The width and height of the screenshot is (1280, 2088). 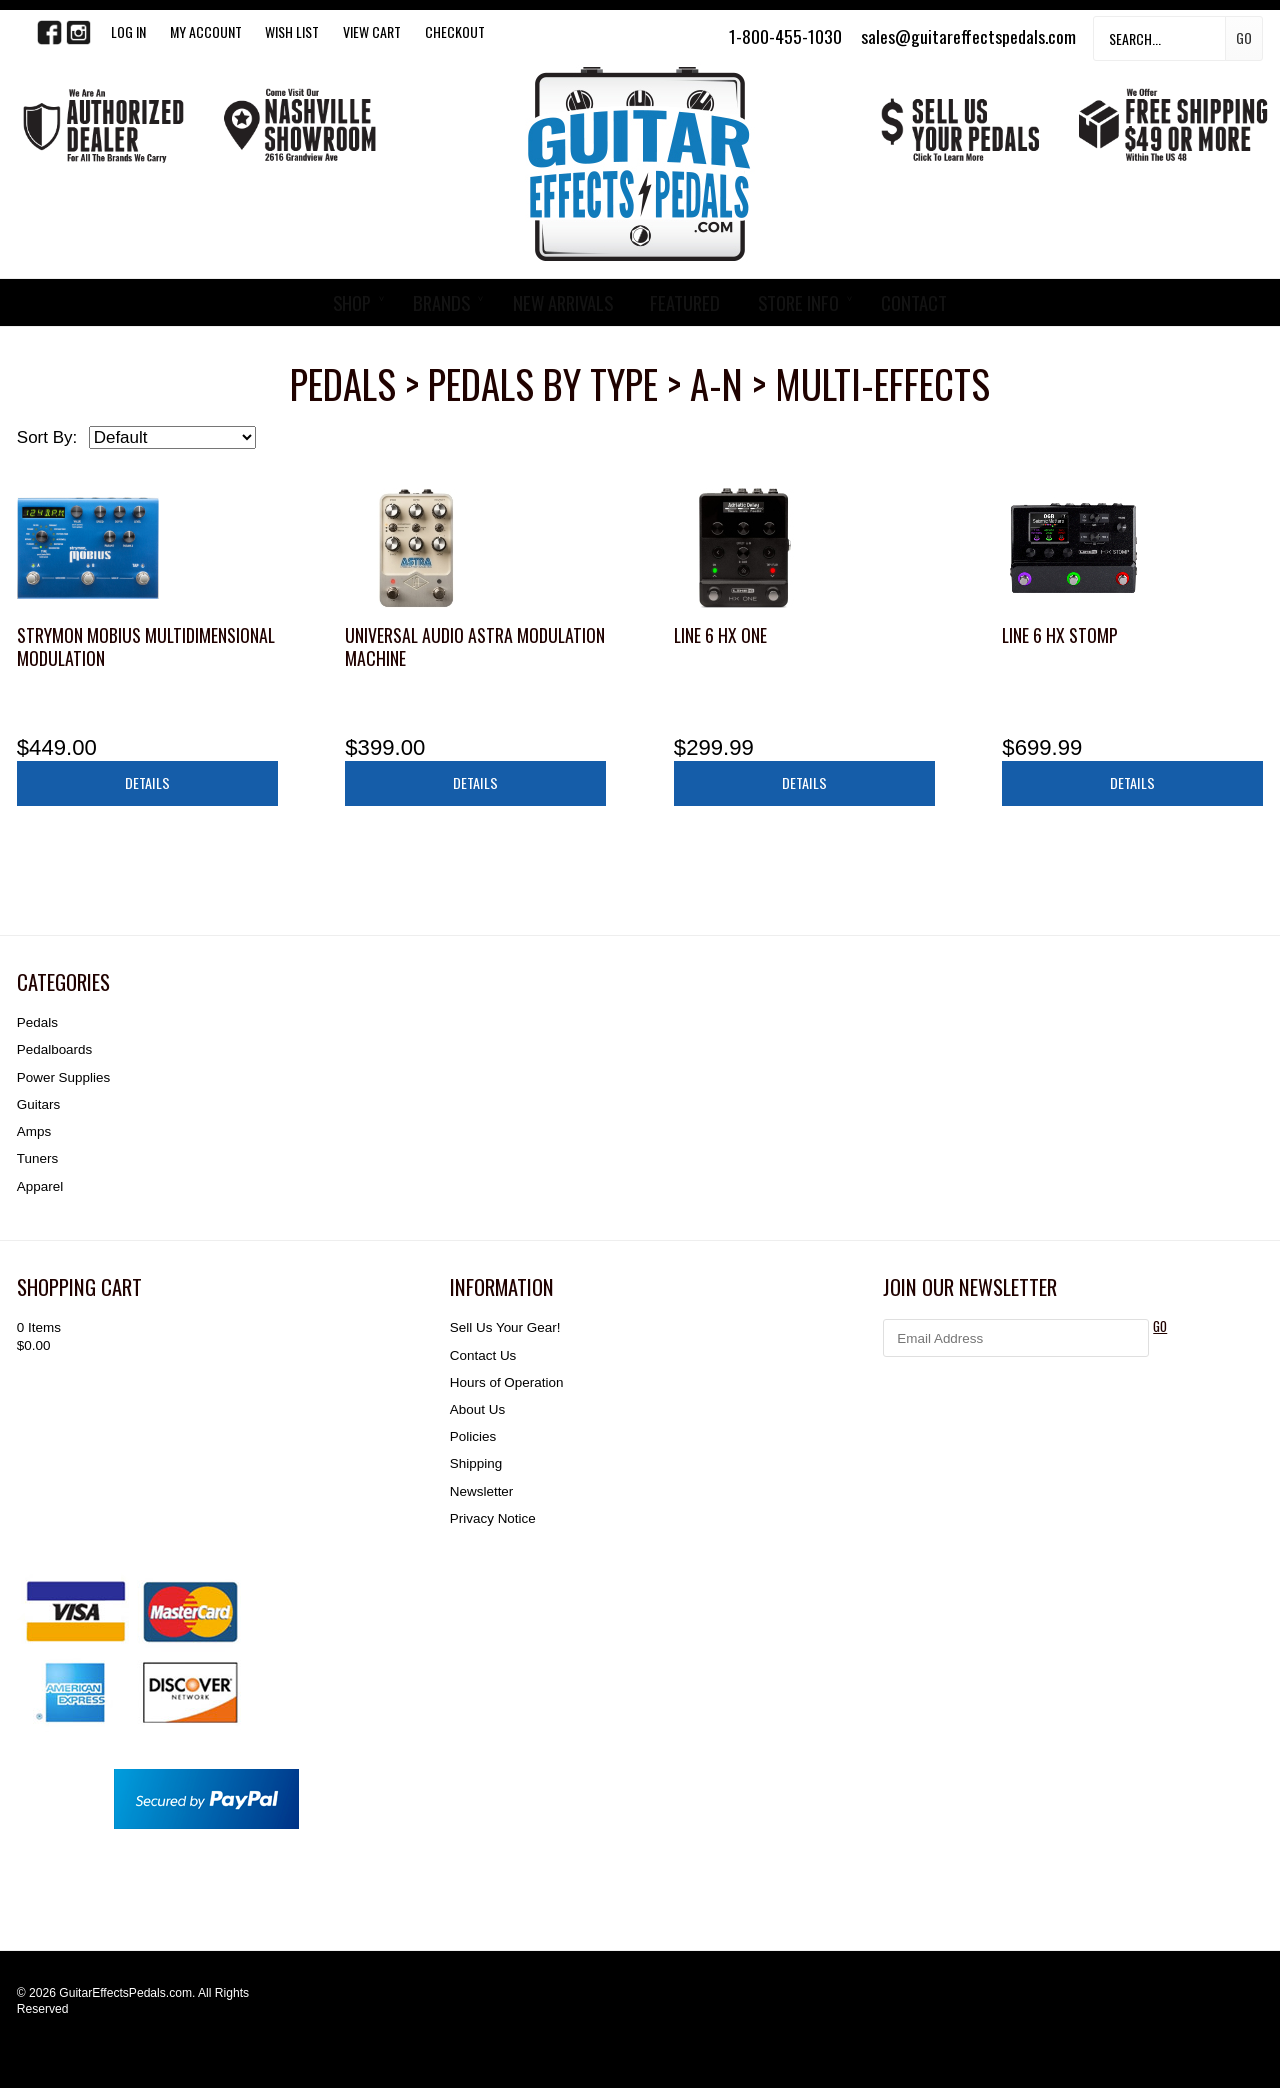 I want to click on Go, so click(x=1244, y=37).